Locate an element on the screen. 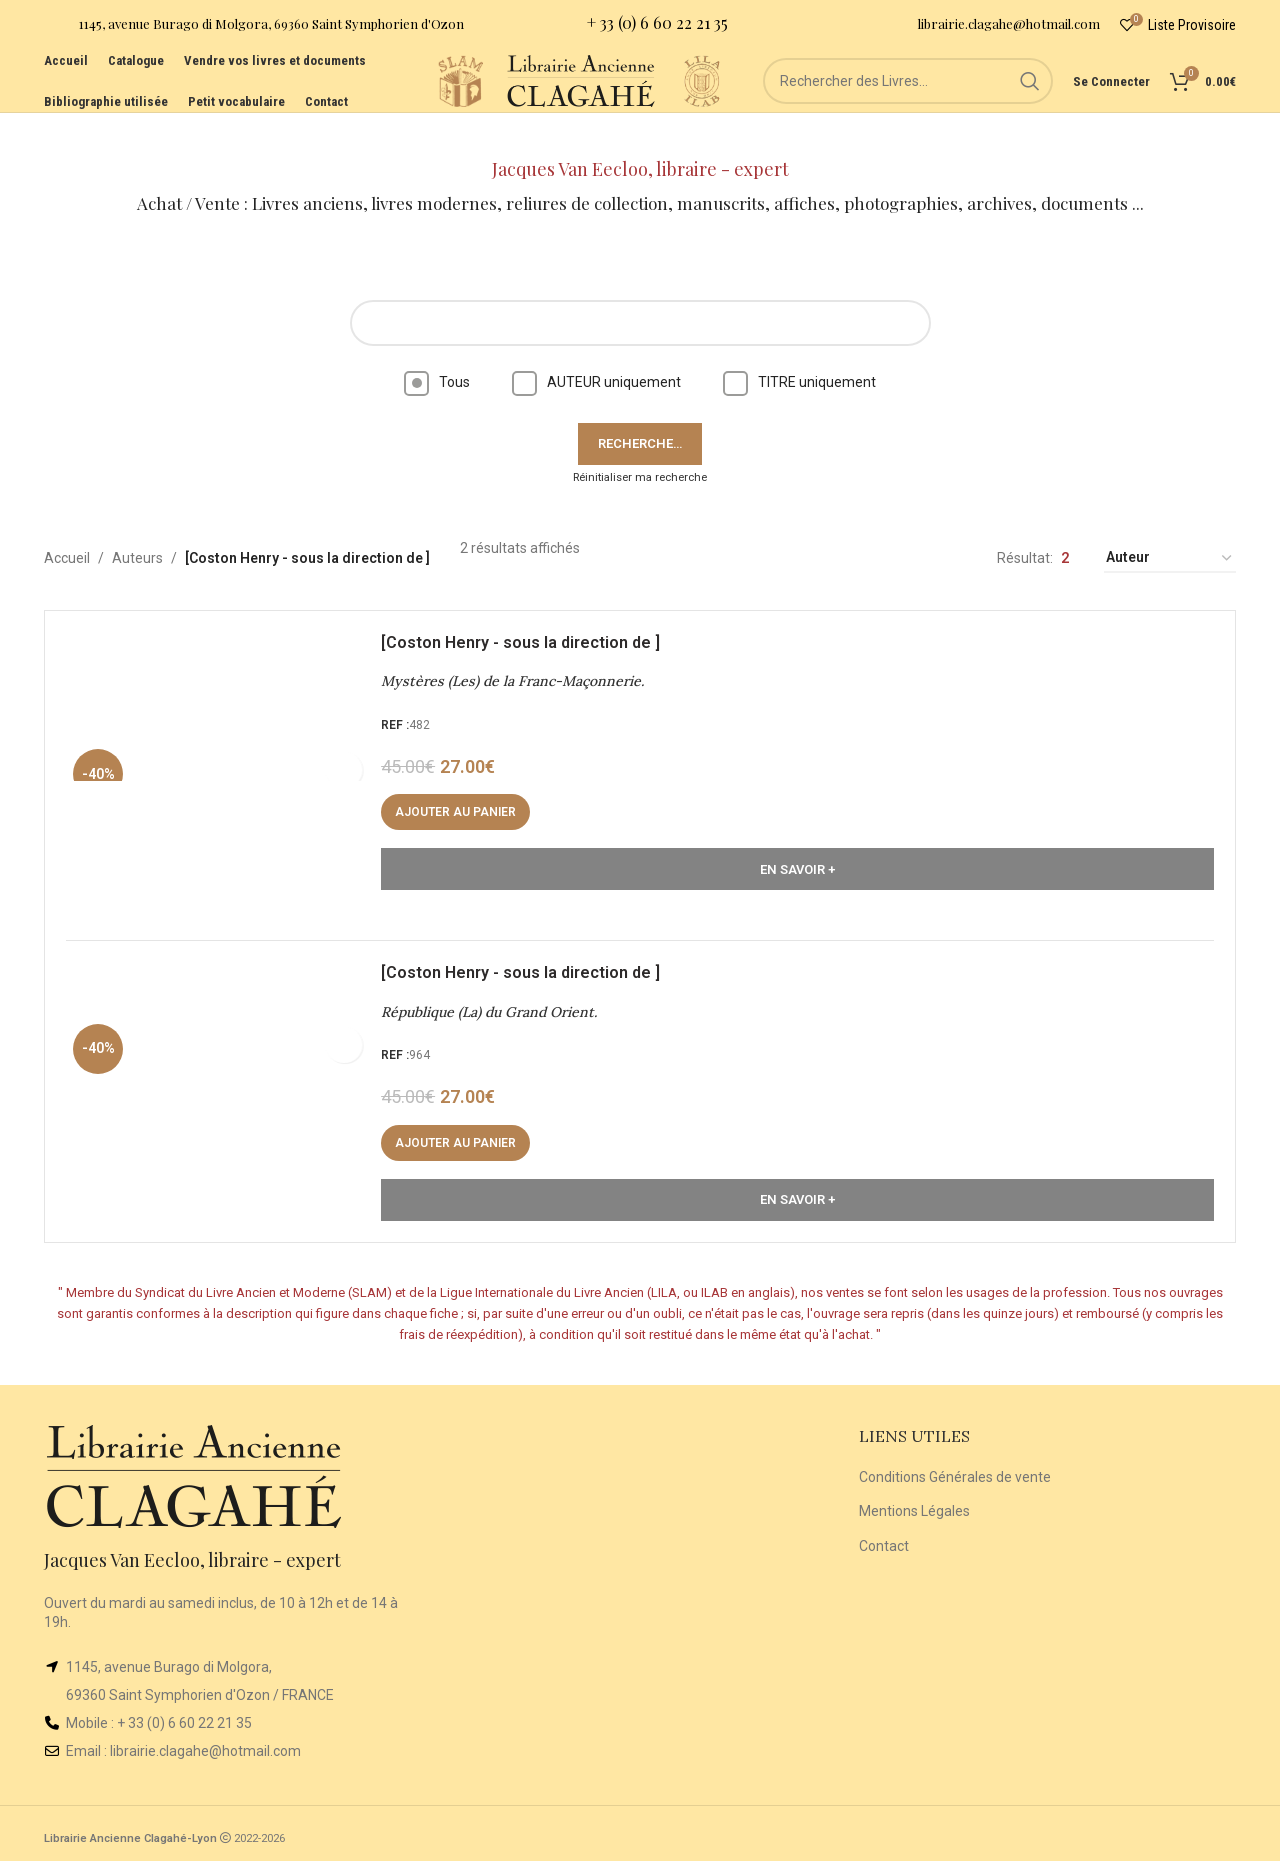 This screenshot has height=1861, width=1280. [Site logo] is located at coordinates (358, 109).